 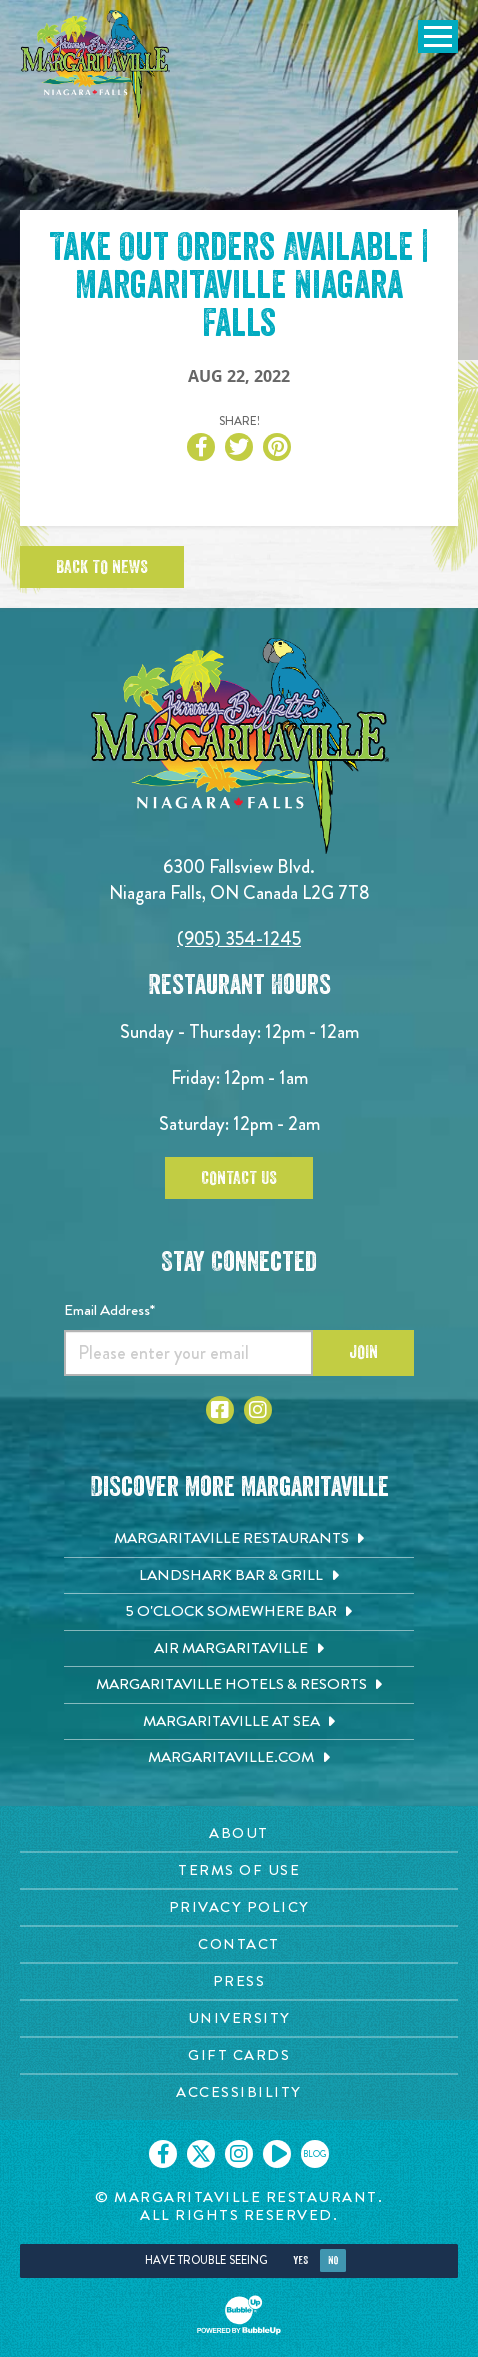 I want to click on Privacy Policy, so click(x=239, y=1907).